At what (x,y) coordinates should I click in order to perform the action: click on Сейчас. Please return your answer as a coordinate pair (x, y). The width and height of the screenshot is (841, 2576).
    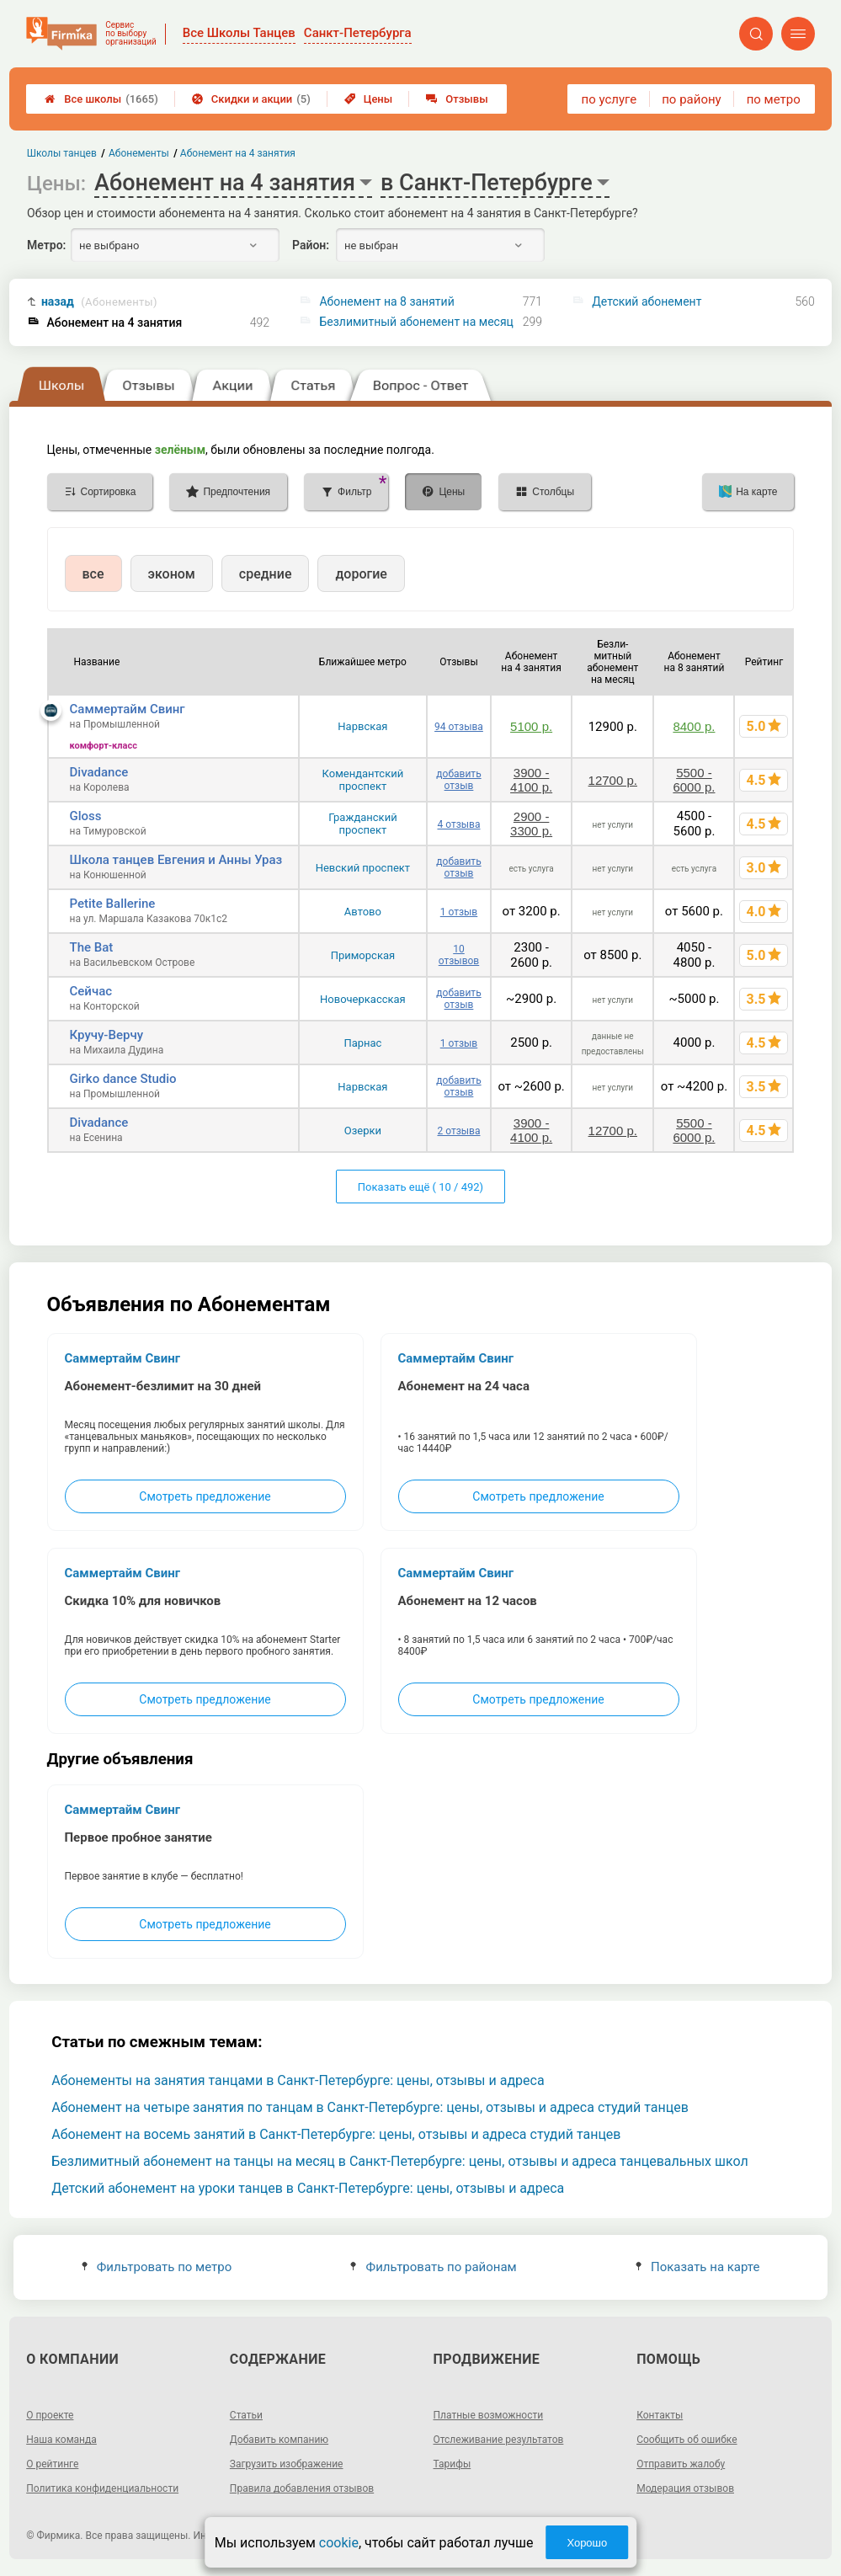
    Looking at the image, I should click on (91, 991).